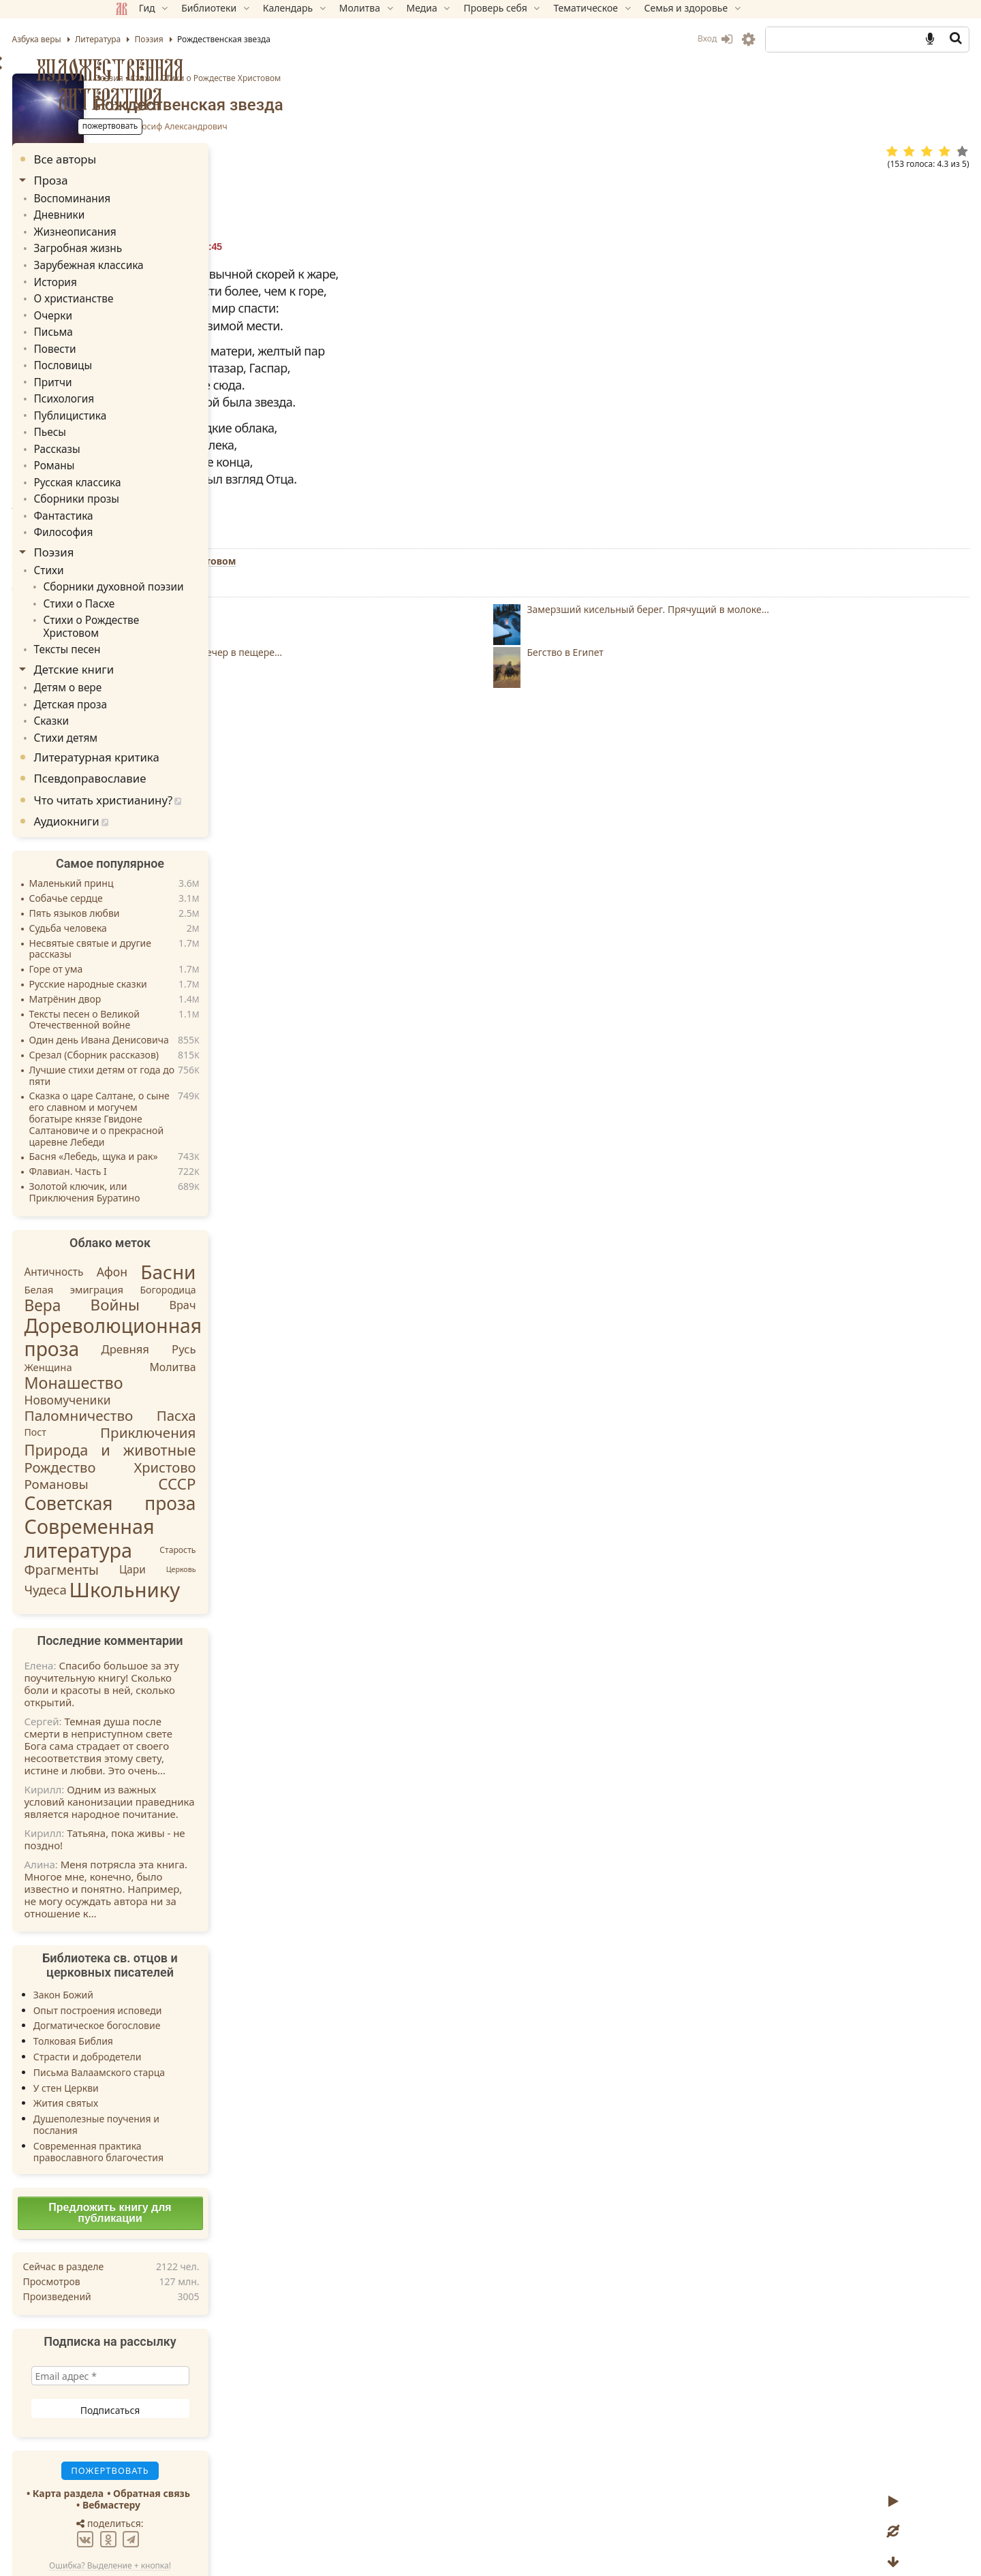  Describe the element at coordinates (142, 1541) in the screenshot. I see `Чудеса [Чудеса (16 элементов)]` at that location.